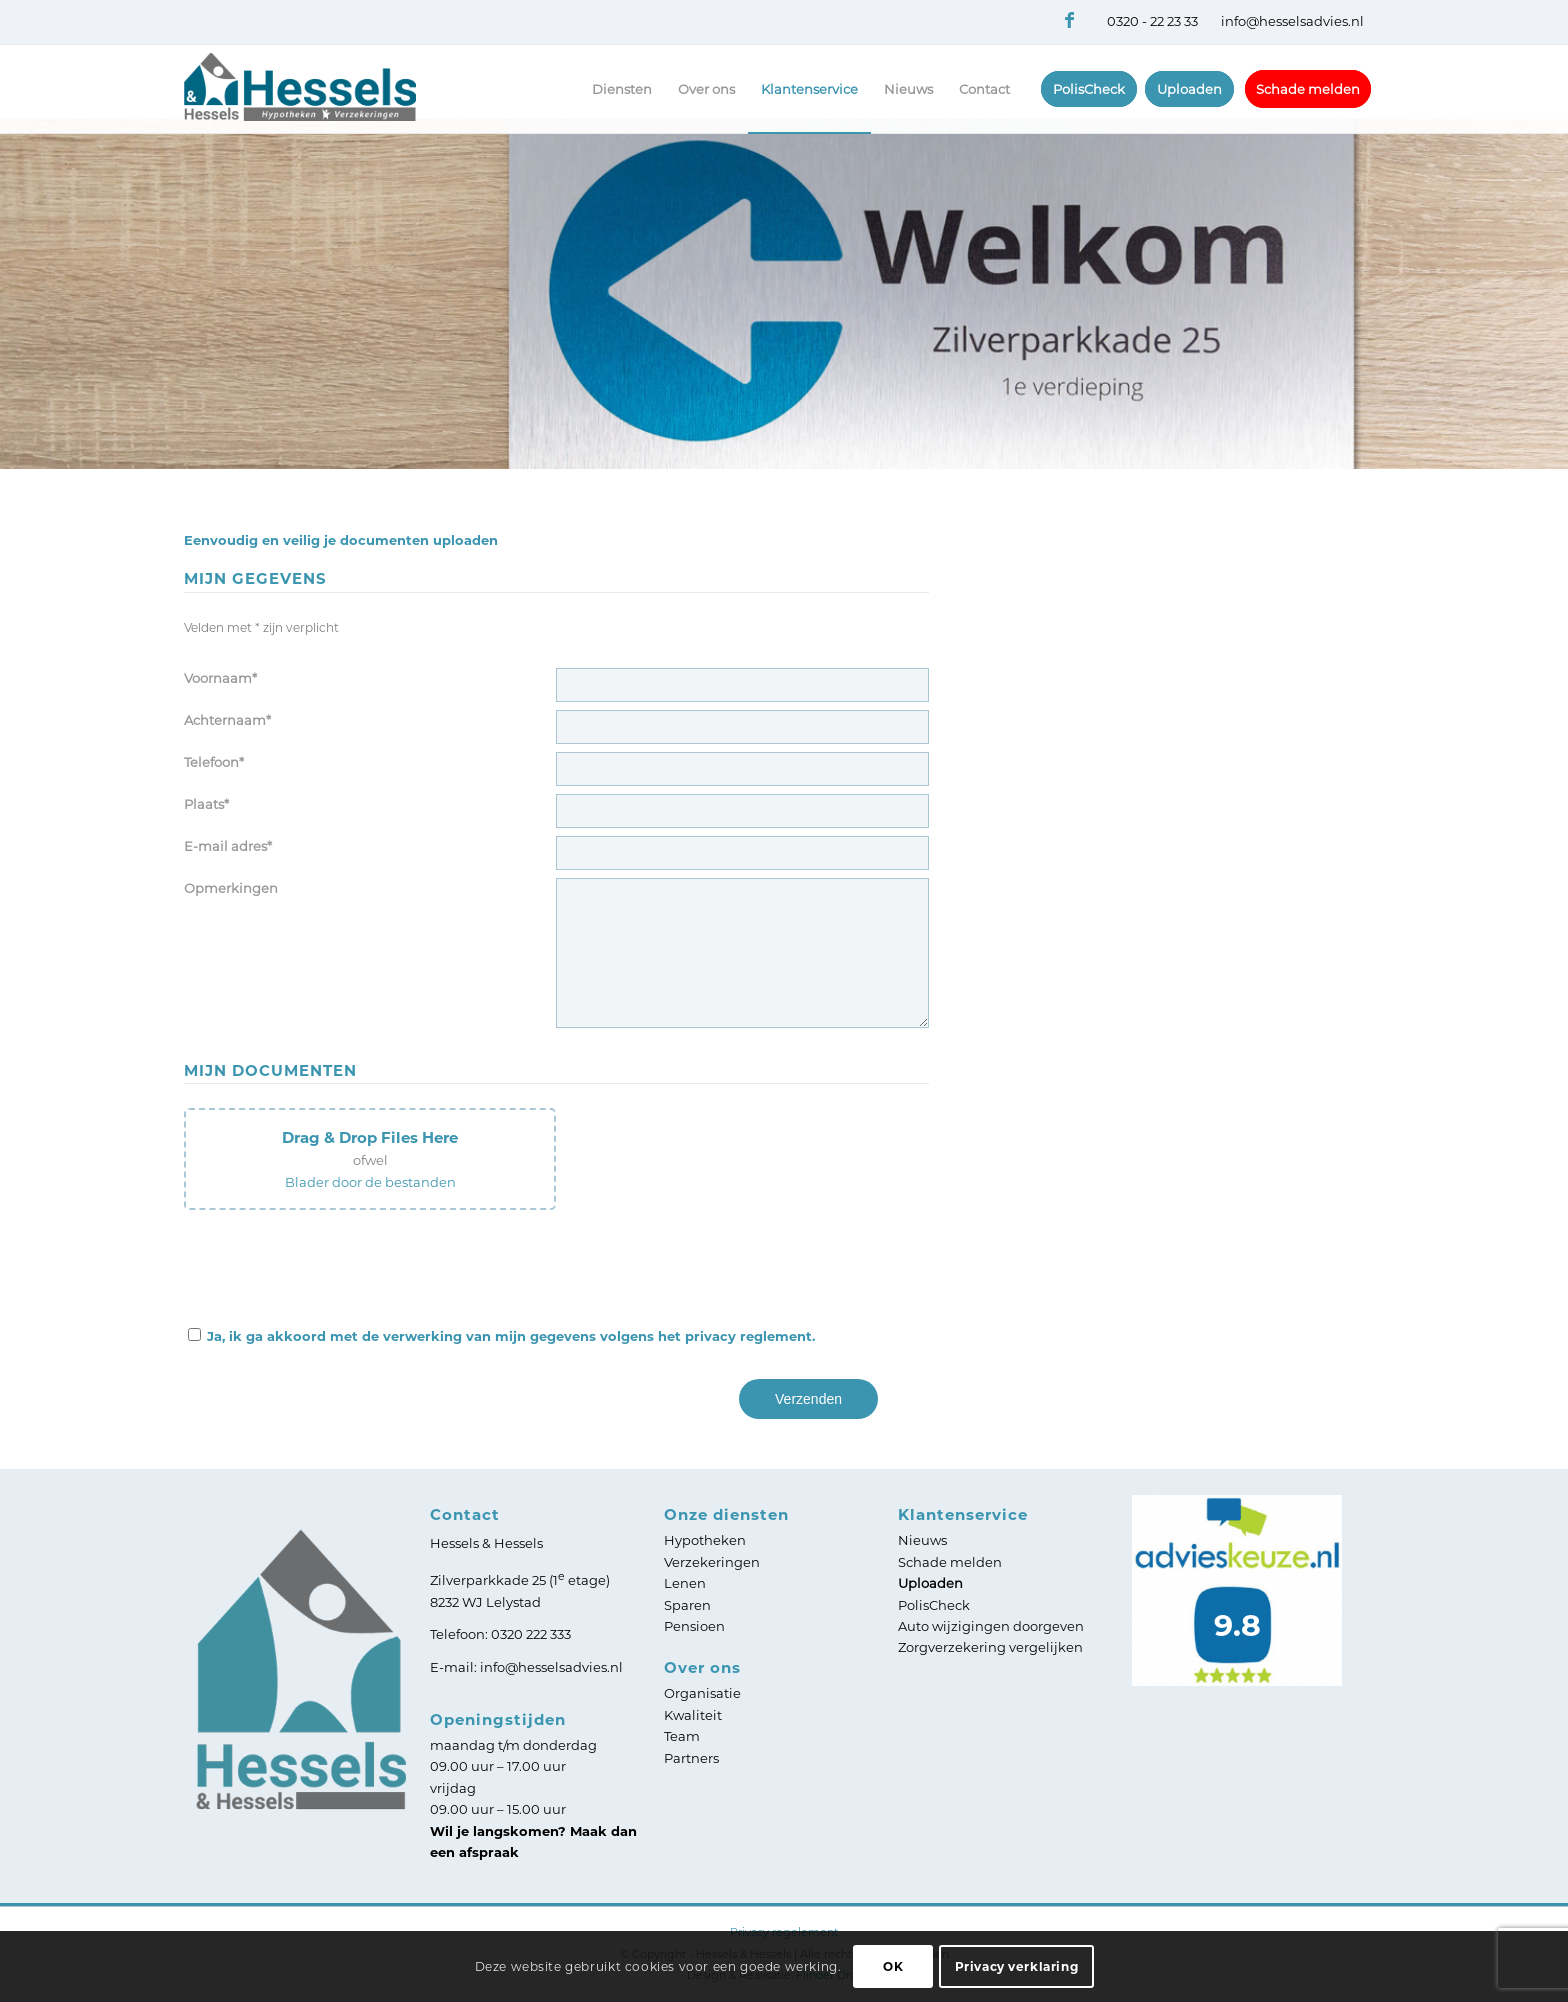 The width and height of the screenshot is (1568, 2002). What do you see at coordinates (922, 1540) in the screenshot?
I see `Nieuws` at bounding box center [922, 1540].